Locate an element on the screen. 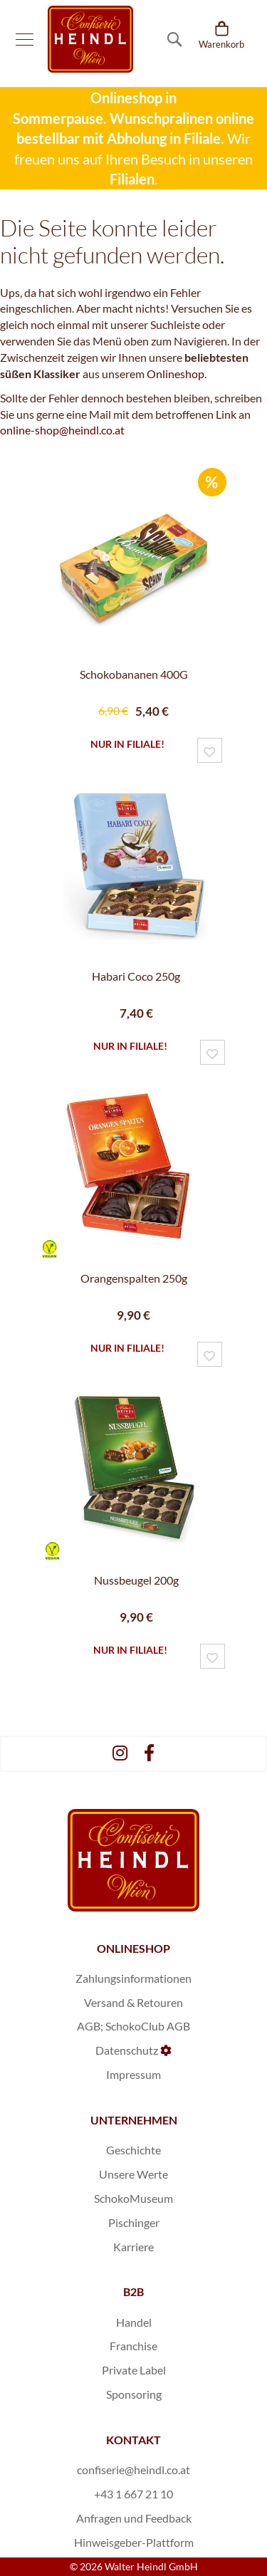  ONLINESHOP is located at coordinates (133, 1948).